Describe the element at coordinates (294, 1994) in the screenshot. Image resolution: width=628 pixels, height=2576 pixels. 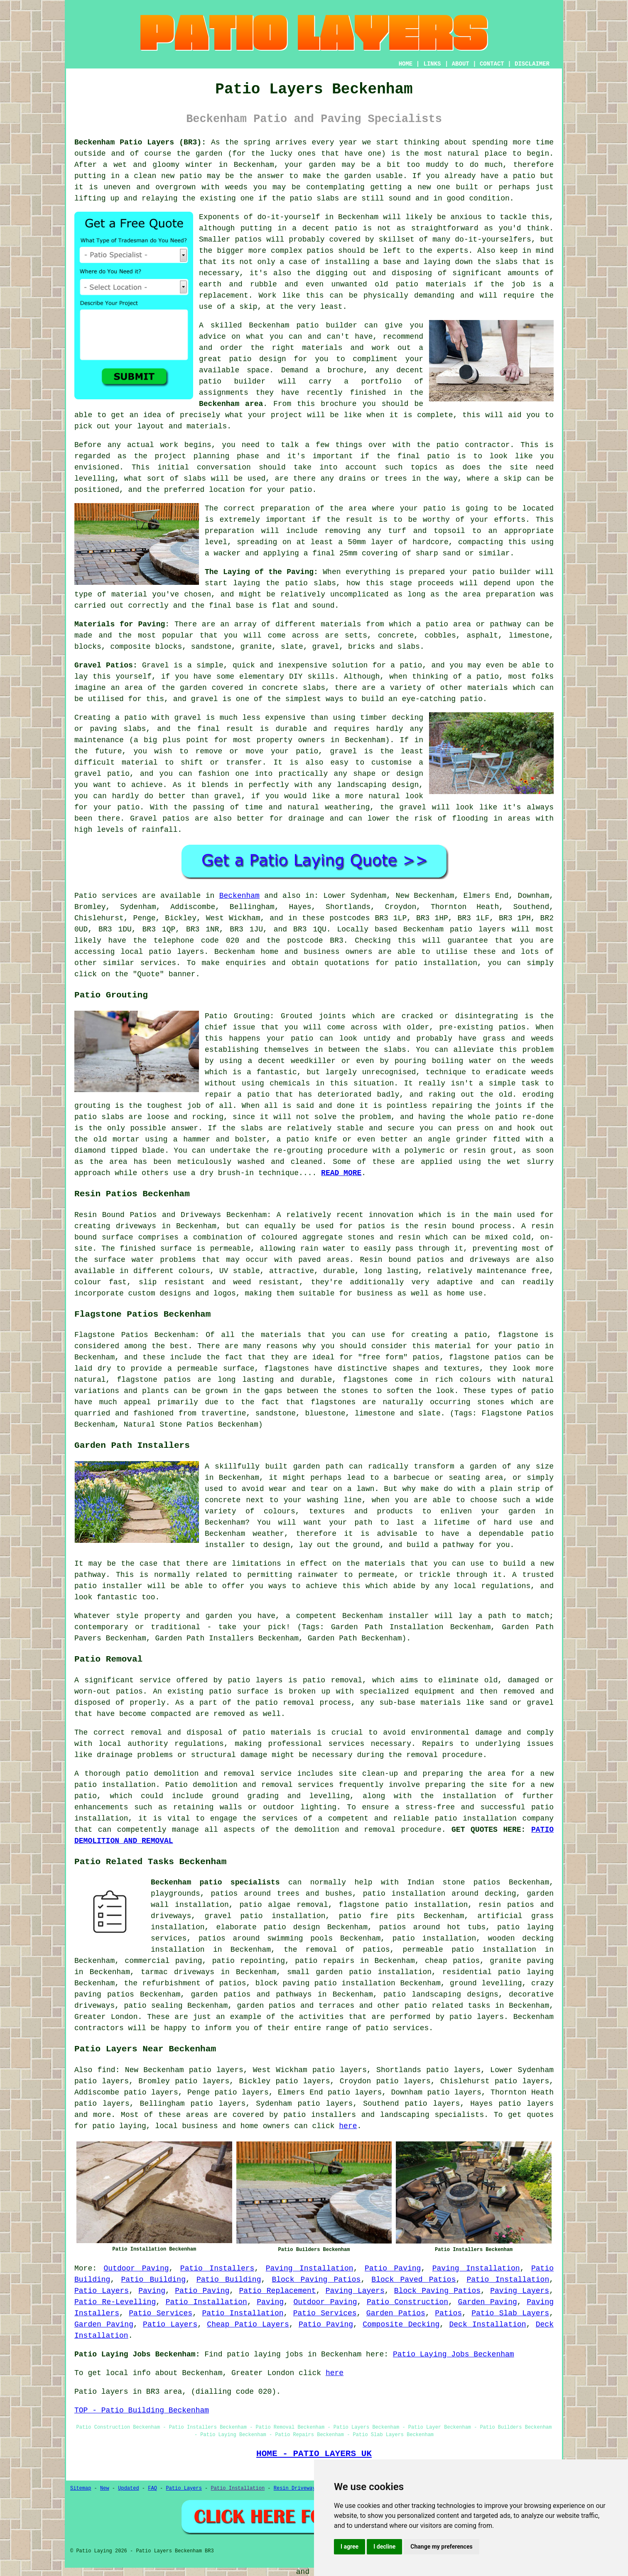
I see `pathways` at that location.